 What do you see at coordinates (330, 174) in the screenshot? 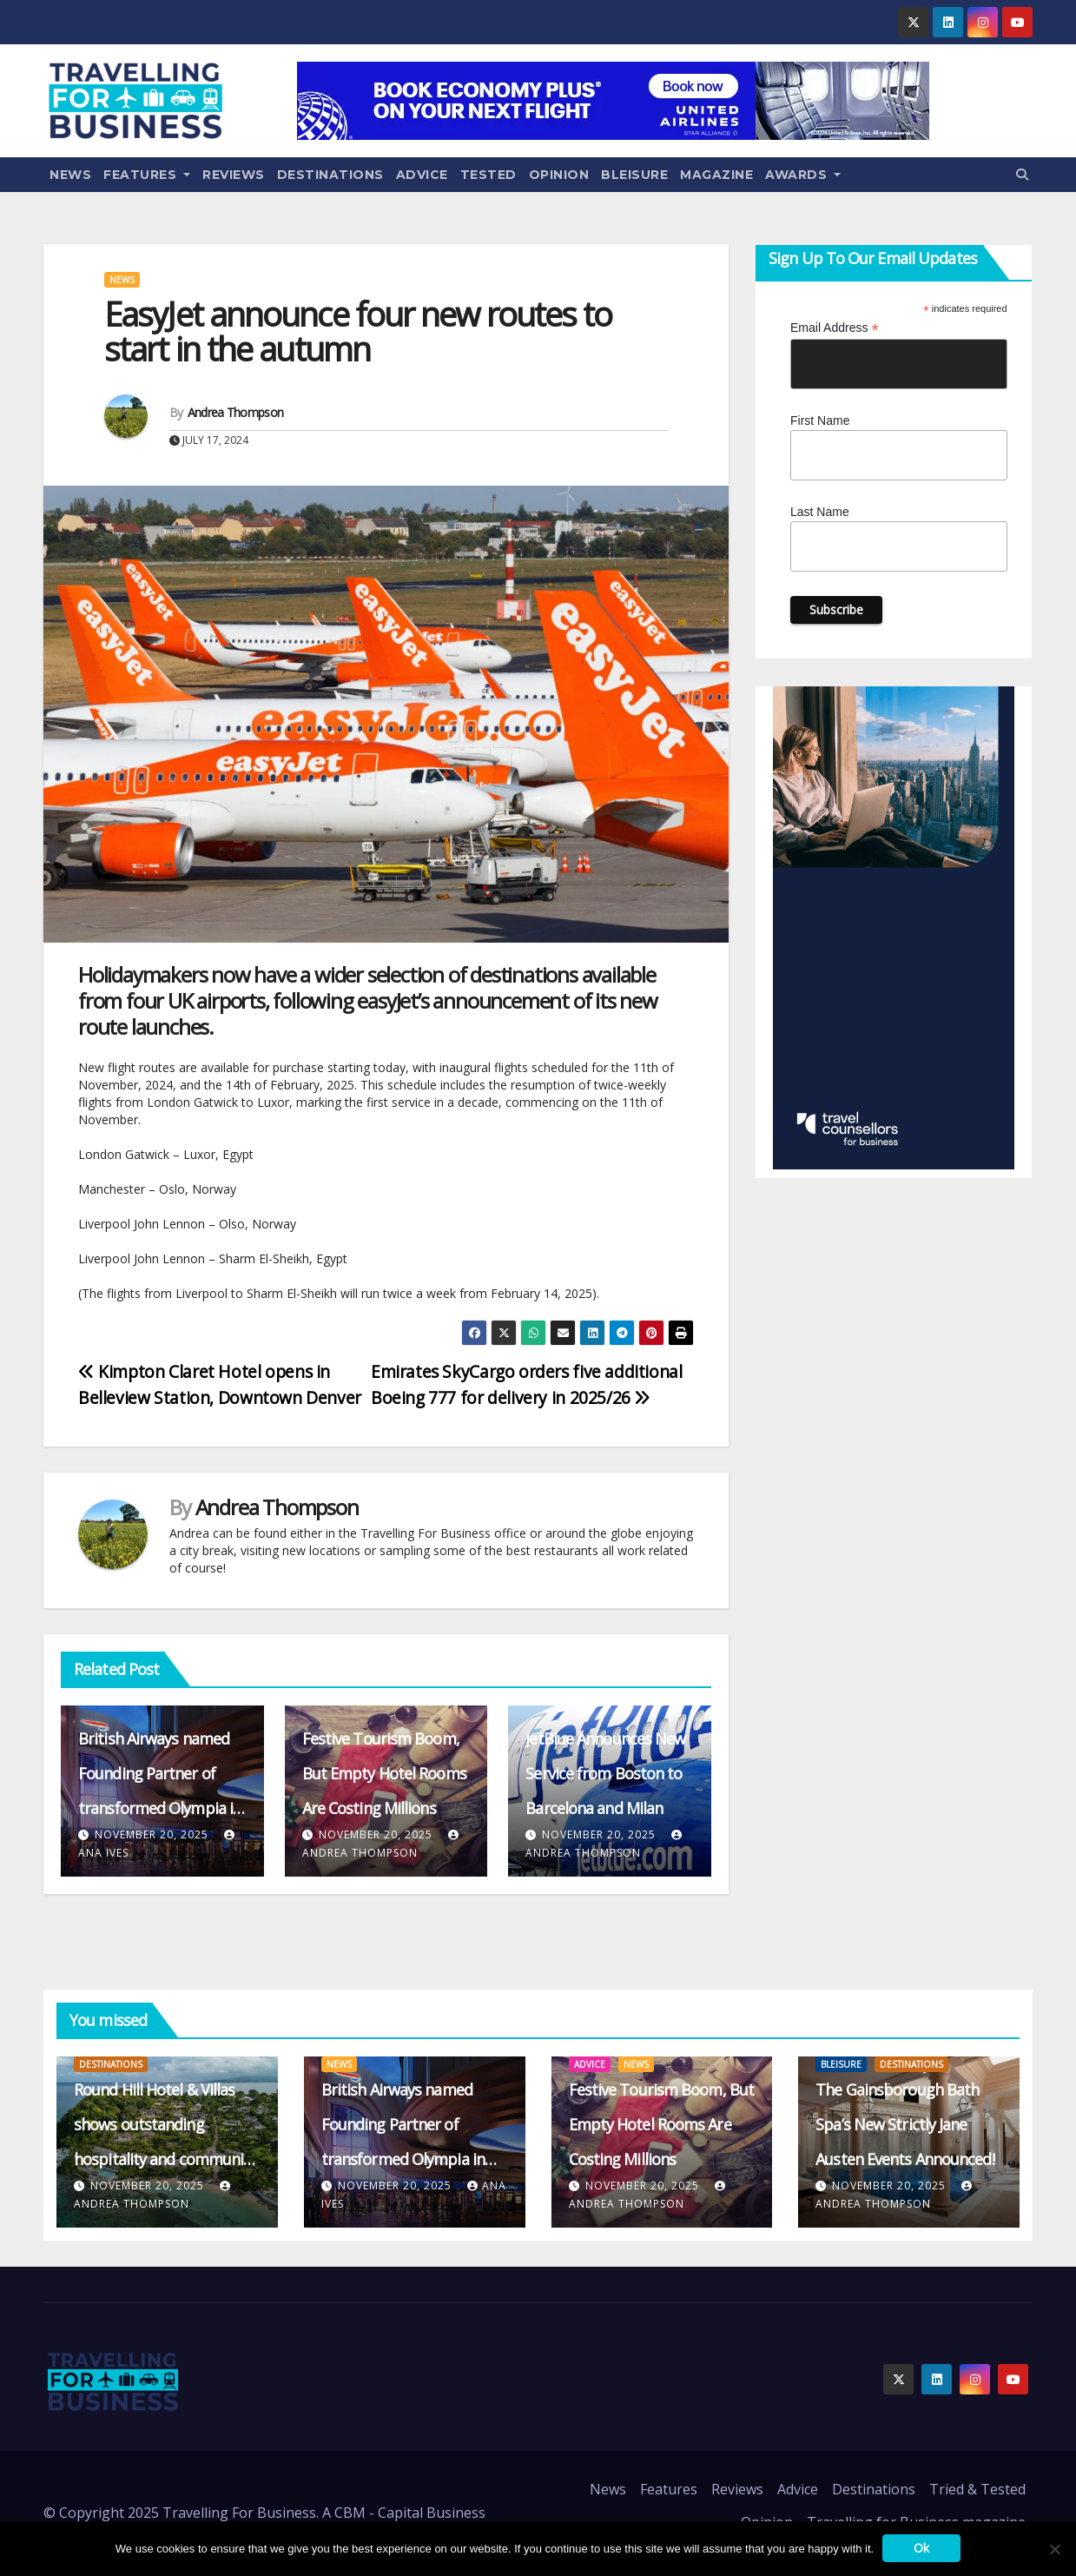
I see `Destinations` at bounding box center [330, 174].